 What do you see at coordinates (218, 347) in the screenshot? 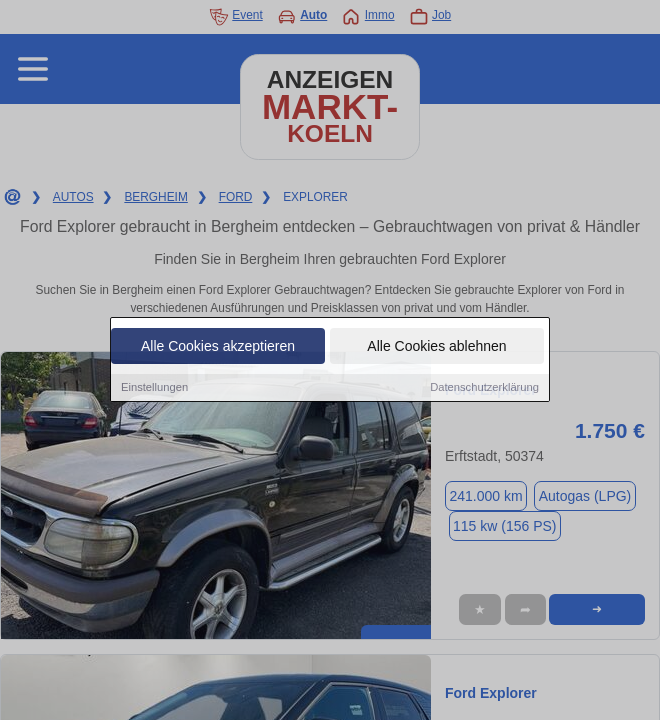
I see `Alle Cookies akzeptieren` at bounding box center [218, 347].